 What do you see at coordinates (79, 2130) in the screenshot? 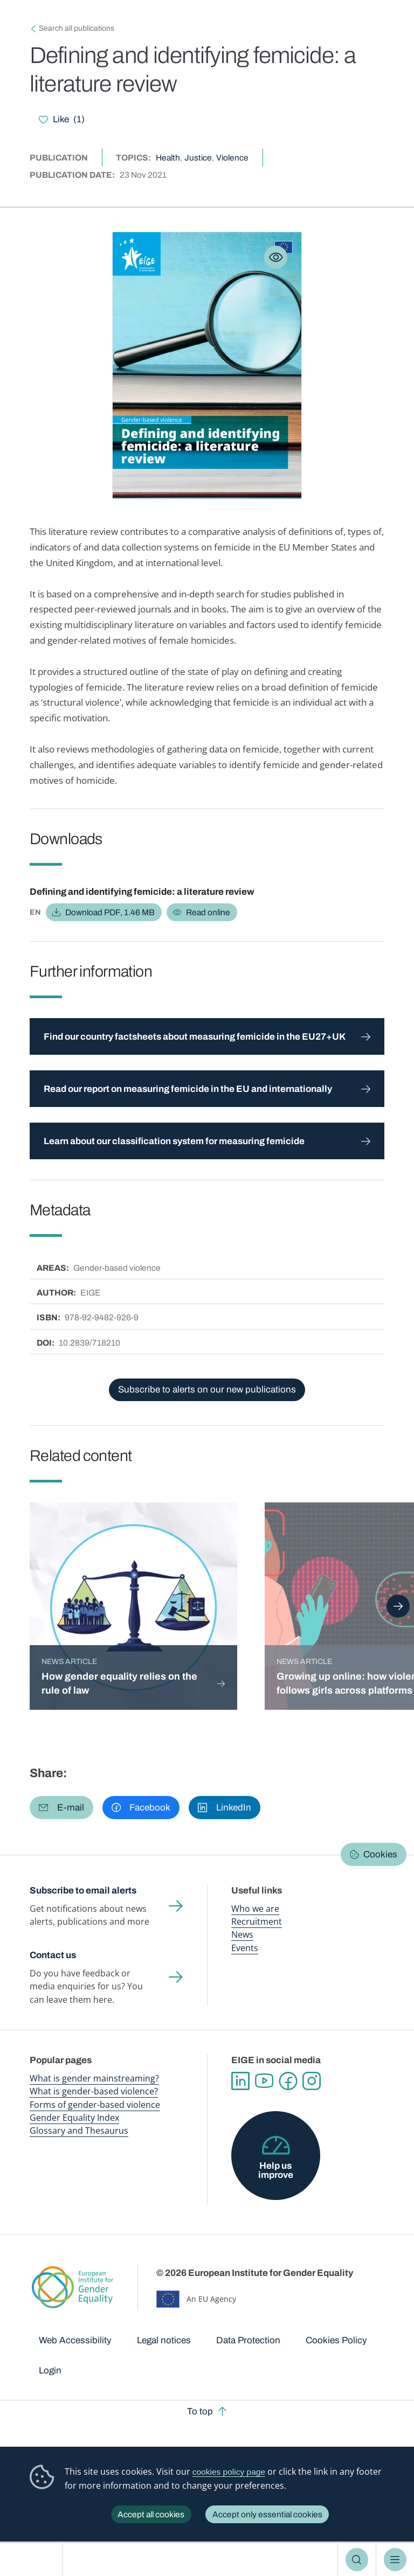
I see `Glossary and Thesaurus` at bounding box center [79, 2130].